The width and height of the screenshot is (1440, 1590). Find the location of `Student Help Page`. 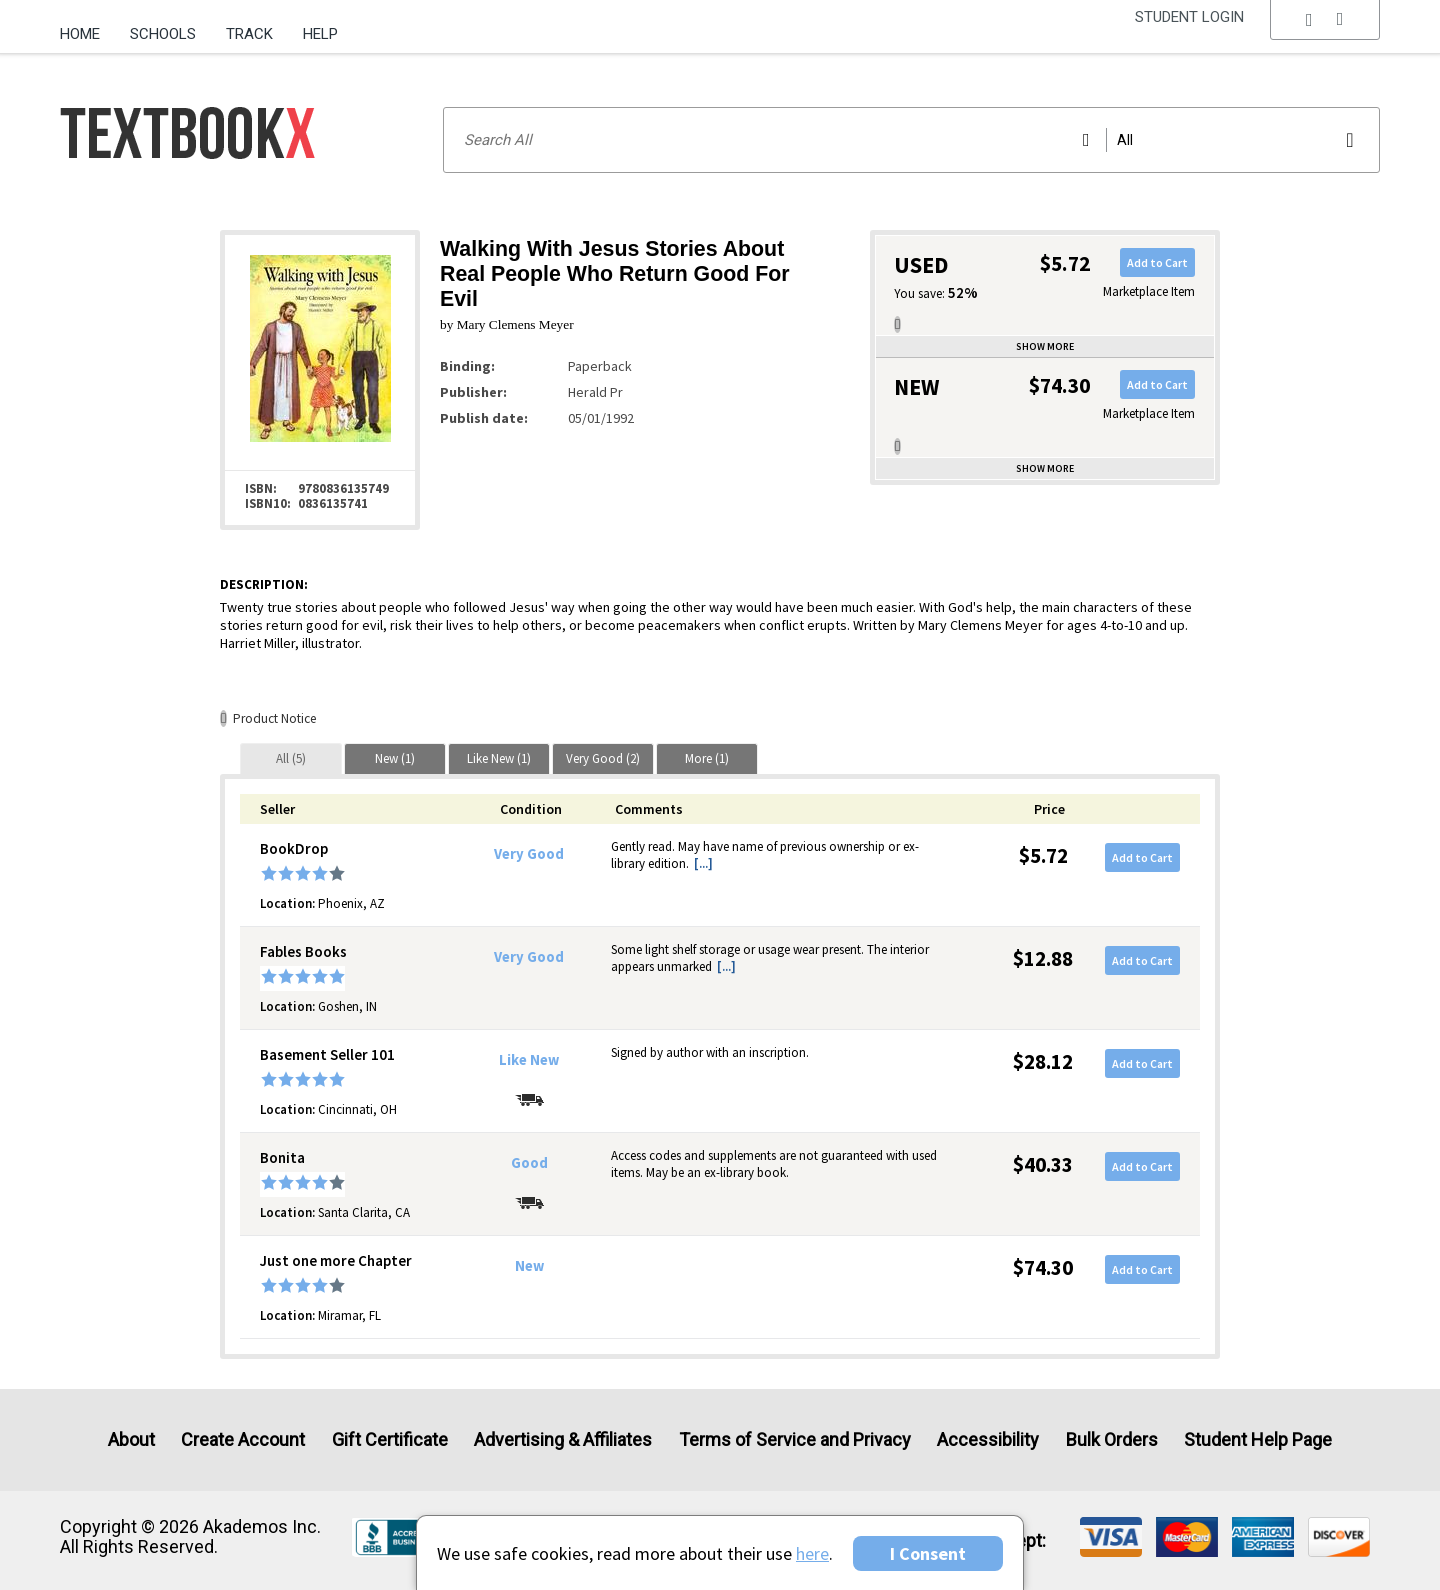

Student Help Page is located at coordinates (1258, 1439).